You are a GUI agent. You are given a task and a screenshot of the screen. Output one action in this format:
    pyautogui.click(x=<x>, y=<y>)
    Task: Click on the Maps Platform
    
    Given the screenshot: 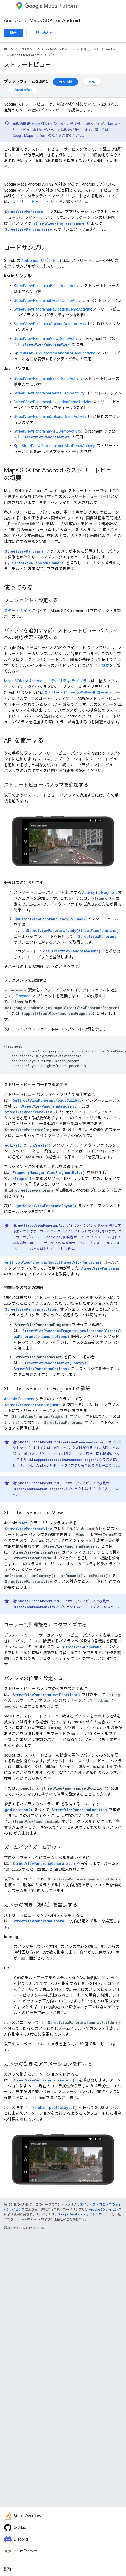 What is the action you would take?
    pyautogui.click(x=51, y=6)
    